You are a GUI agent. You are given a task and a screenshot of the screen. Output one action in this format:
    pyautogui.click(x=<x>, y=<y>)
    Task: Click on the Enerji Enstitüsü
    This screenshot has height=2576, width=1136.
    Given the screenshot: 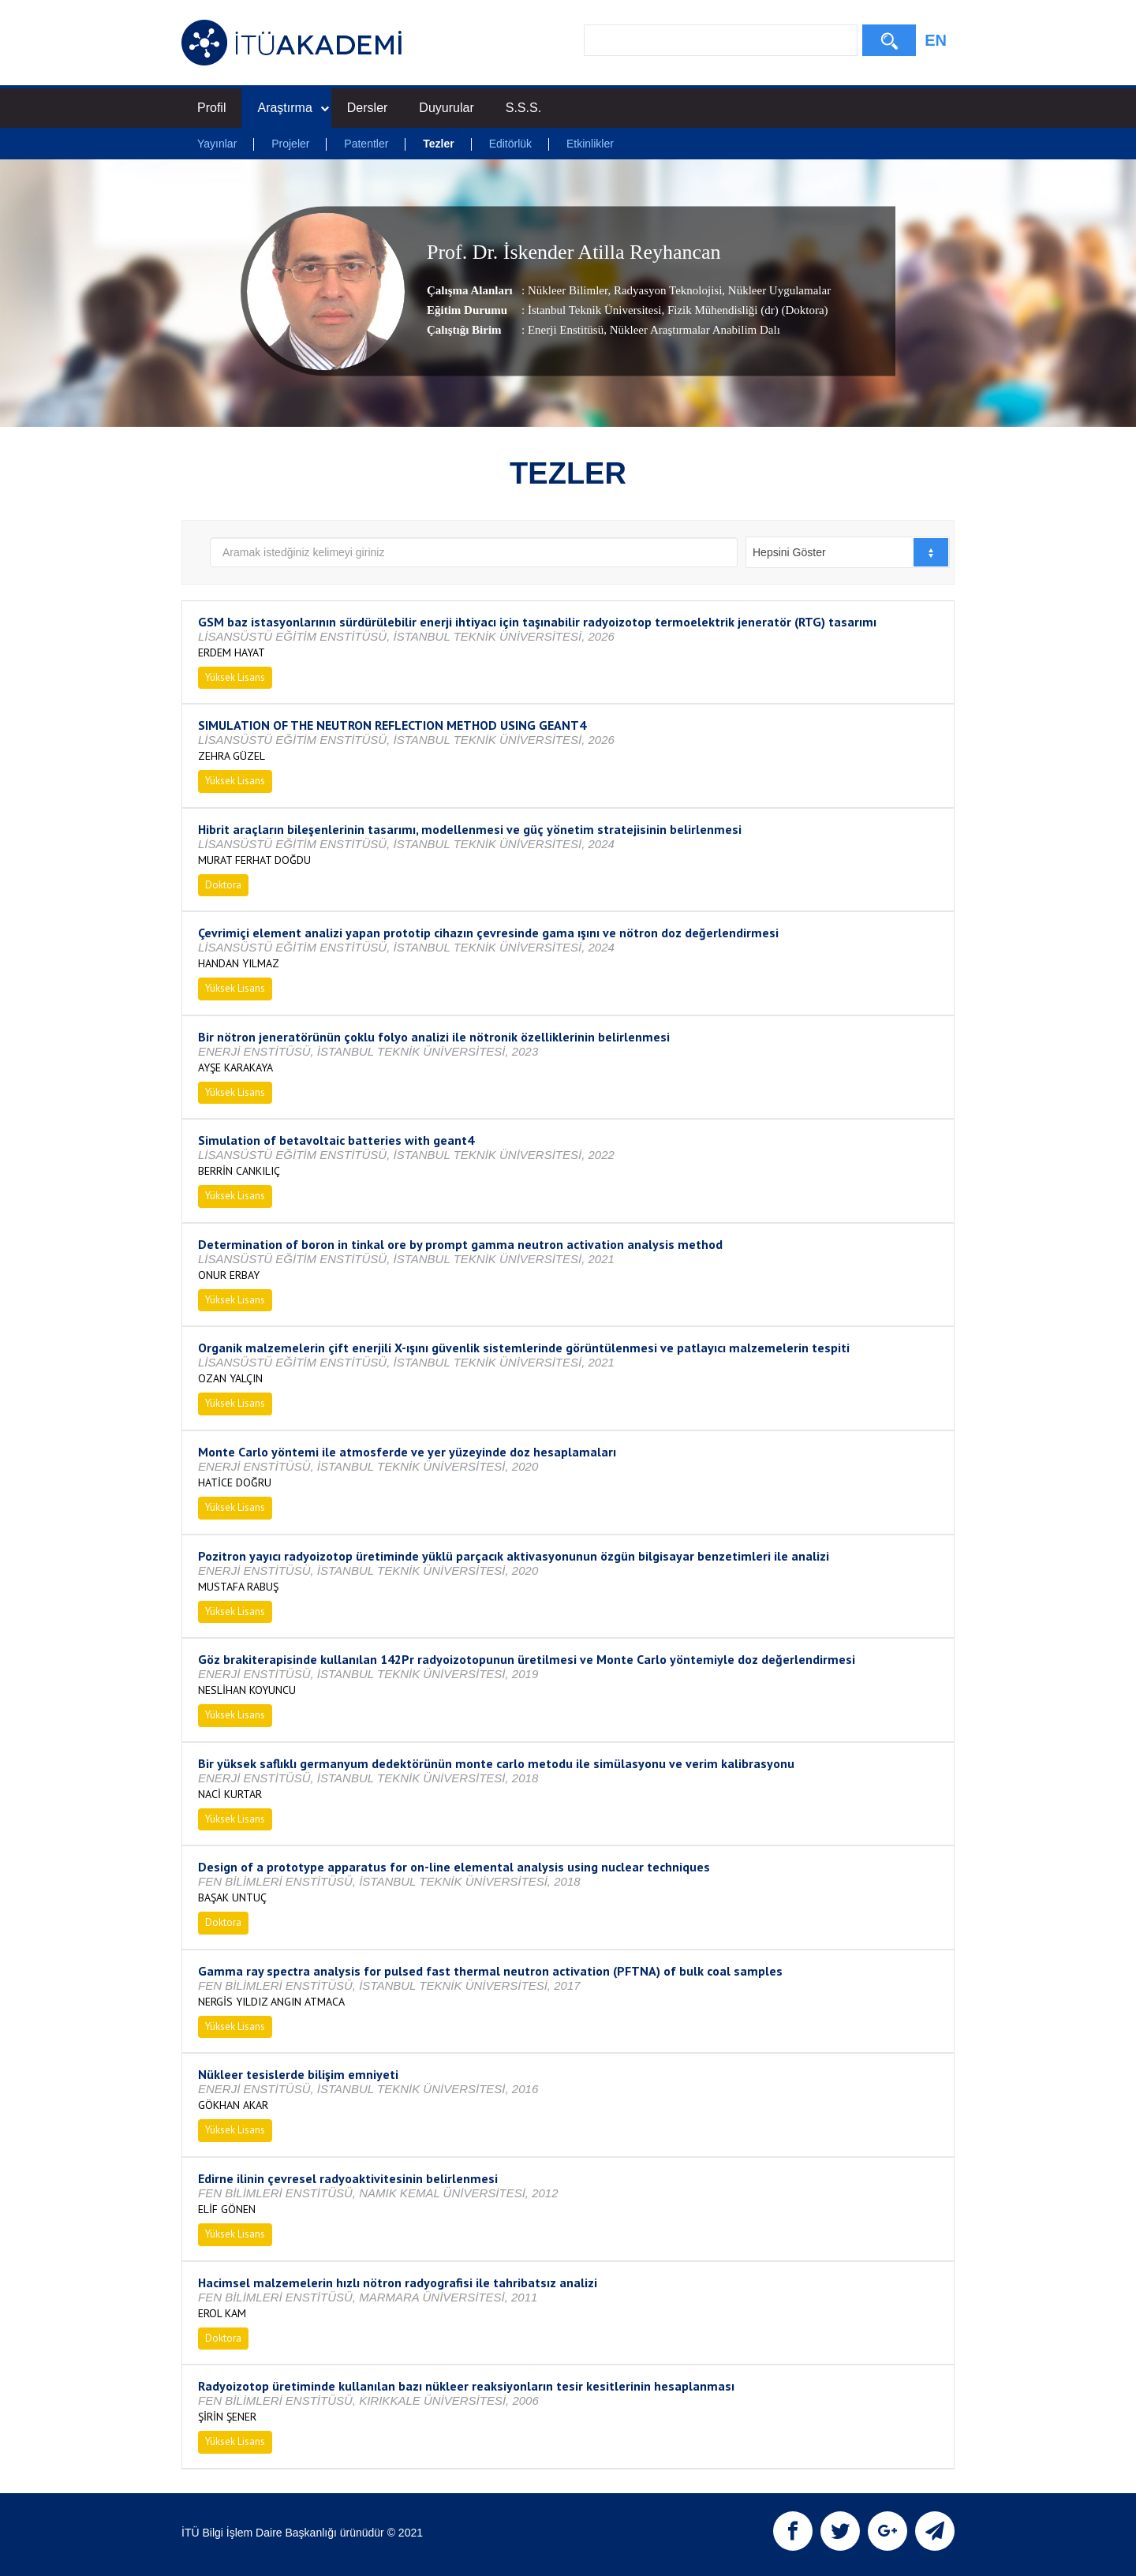 What is the action you would take?
    pyautogui.click(x=566, y=329)
    